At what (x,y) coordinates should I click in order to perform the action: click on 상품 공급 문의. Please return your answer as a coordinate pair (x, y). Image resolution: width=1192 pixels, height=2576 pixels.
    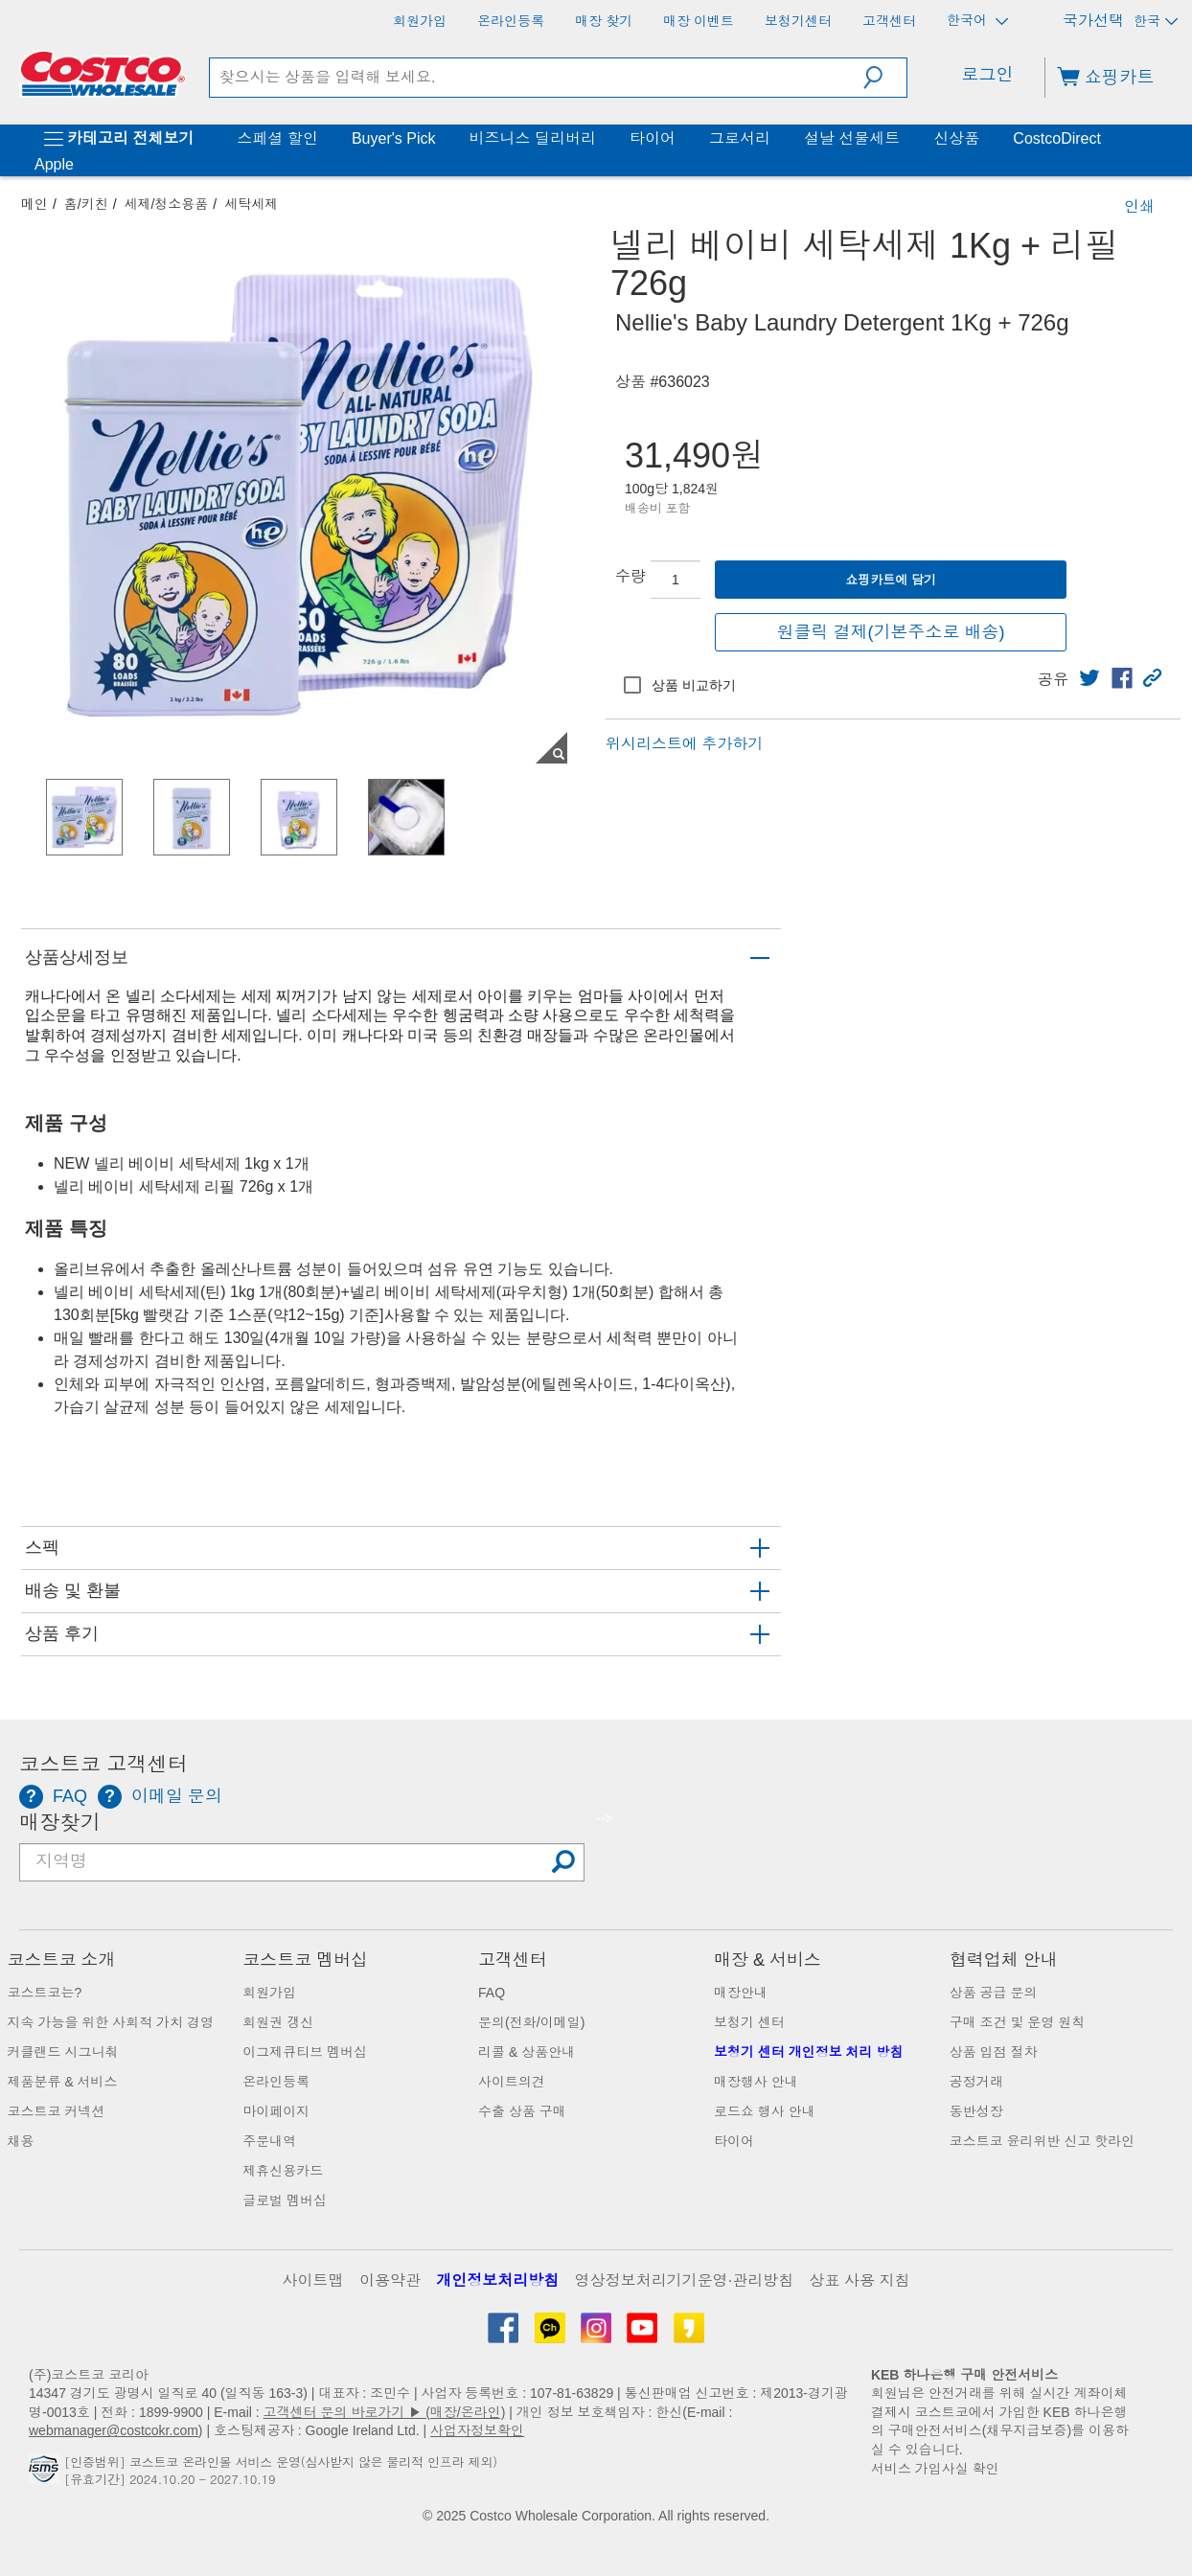
    Looking at the image, I should click on (994, 1992).